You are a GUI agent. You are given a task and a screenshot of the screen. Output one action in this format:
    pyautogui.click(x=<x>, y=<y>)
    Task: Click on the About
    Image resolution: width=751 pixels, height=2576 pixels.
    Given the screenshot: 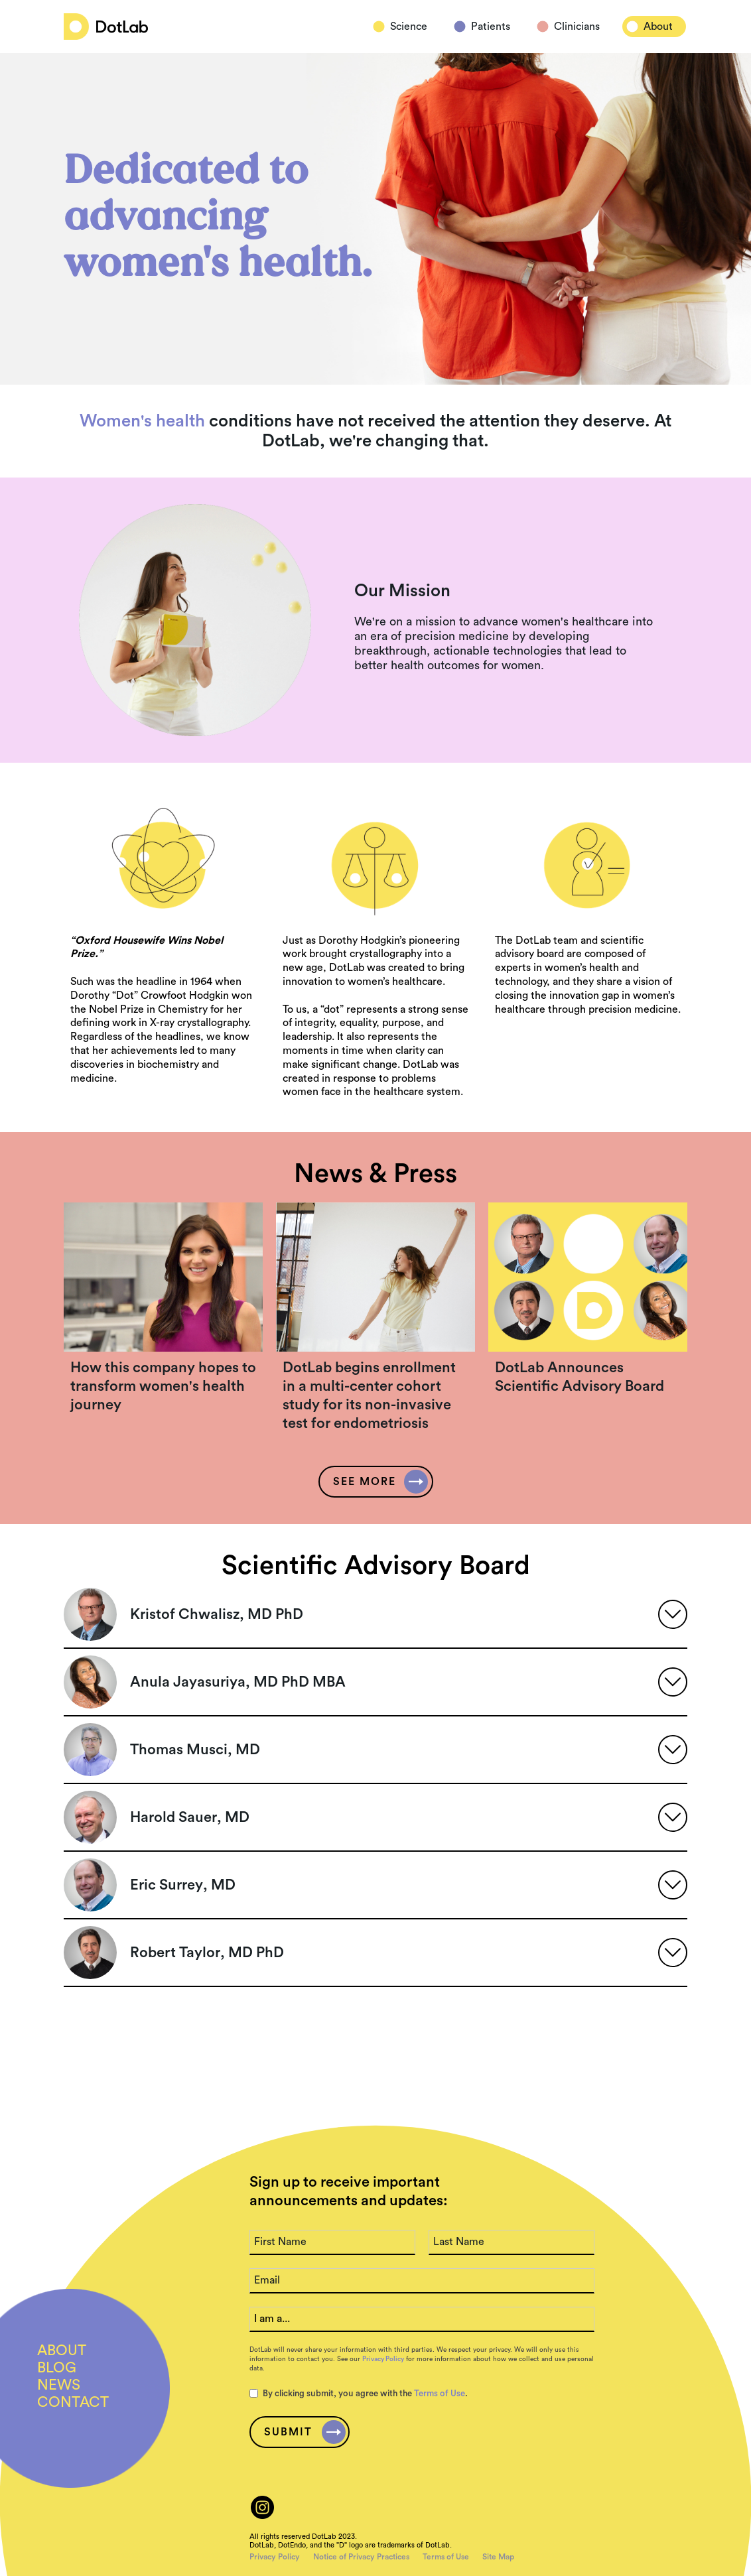 What is the action you would take?
    pyautogui.click(x=658, y=26)
    